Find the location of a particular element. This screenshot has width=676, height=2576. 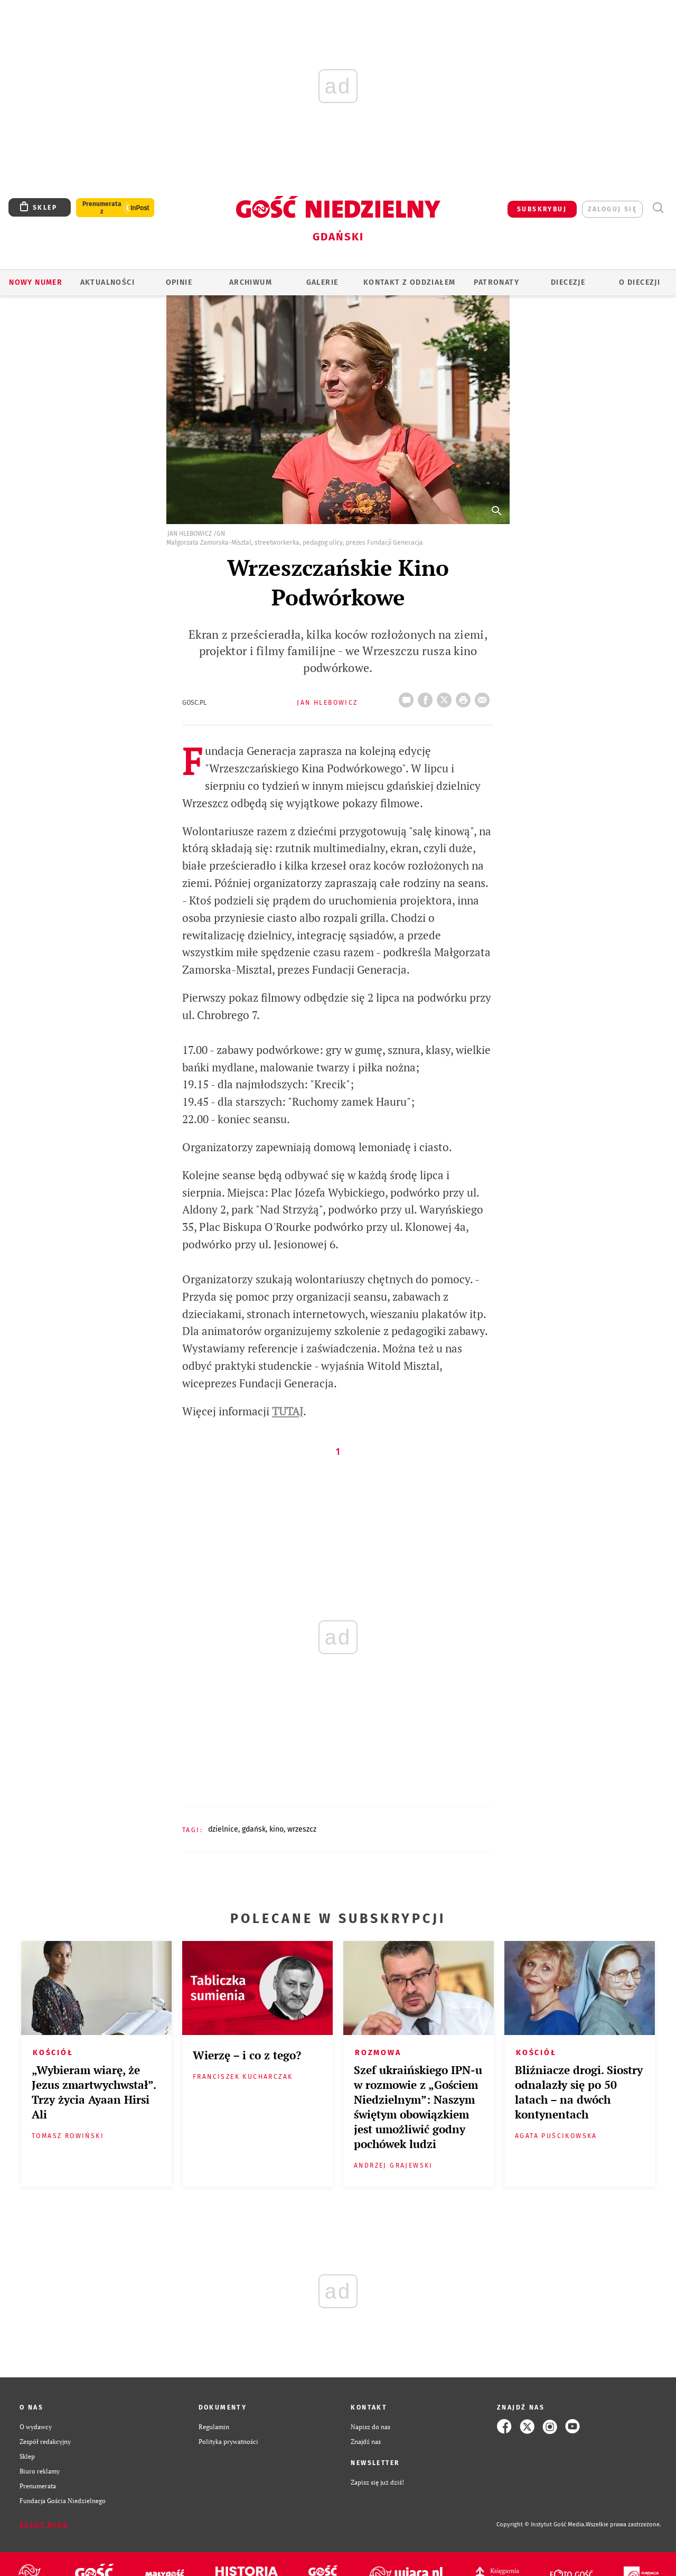

KINO is located at coordinates (276, 1829).